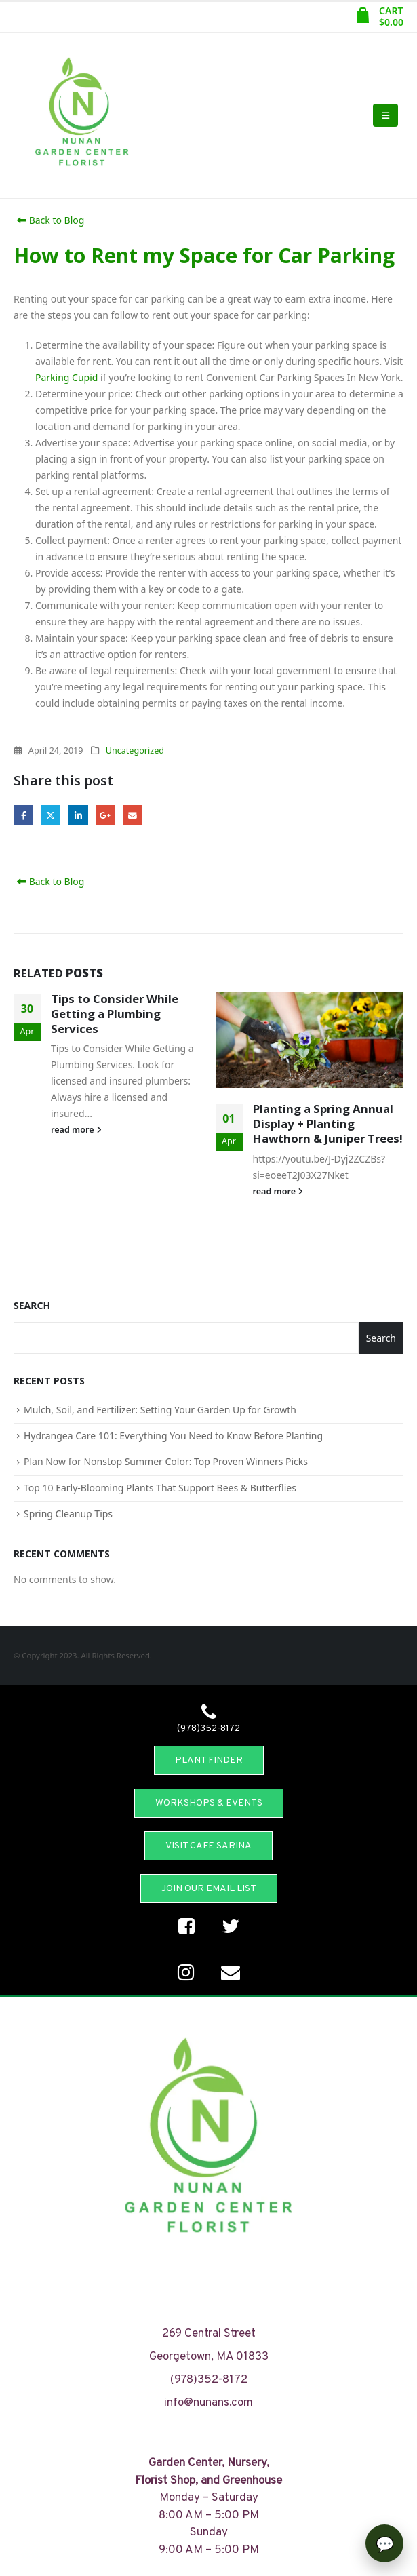 Image resolution: width=417 pixels, height=2576 pixels. What do you see at coordinates (135, 750) in the screenshot?
I see `Uncategorized` at bounding box center [135, 750].